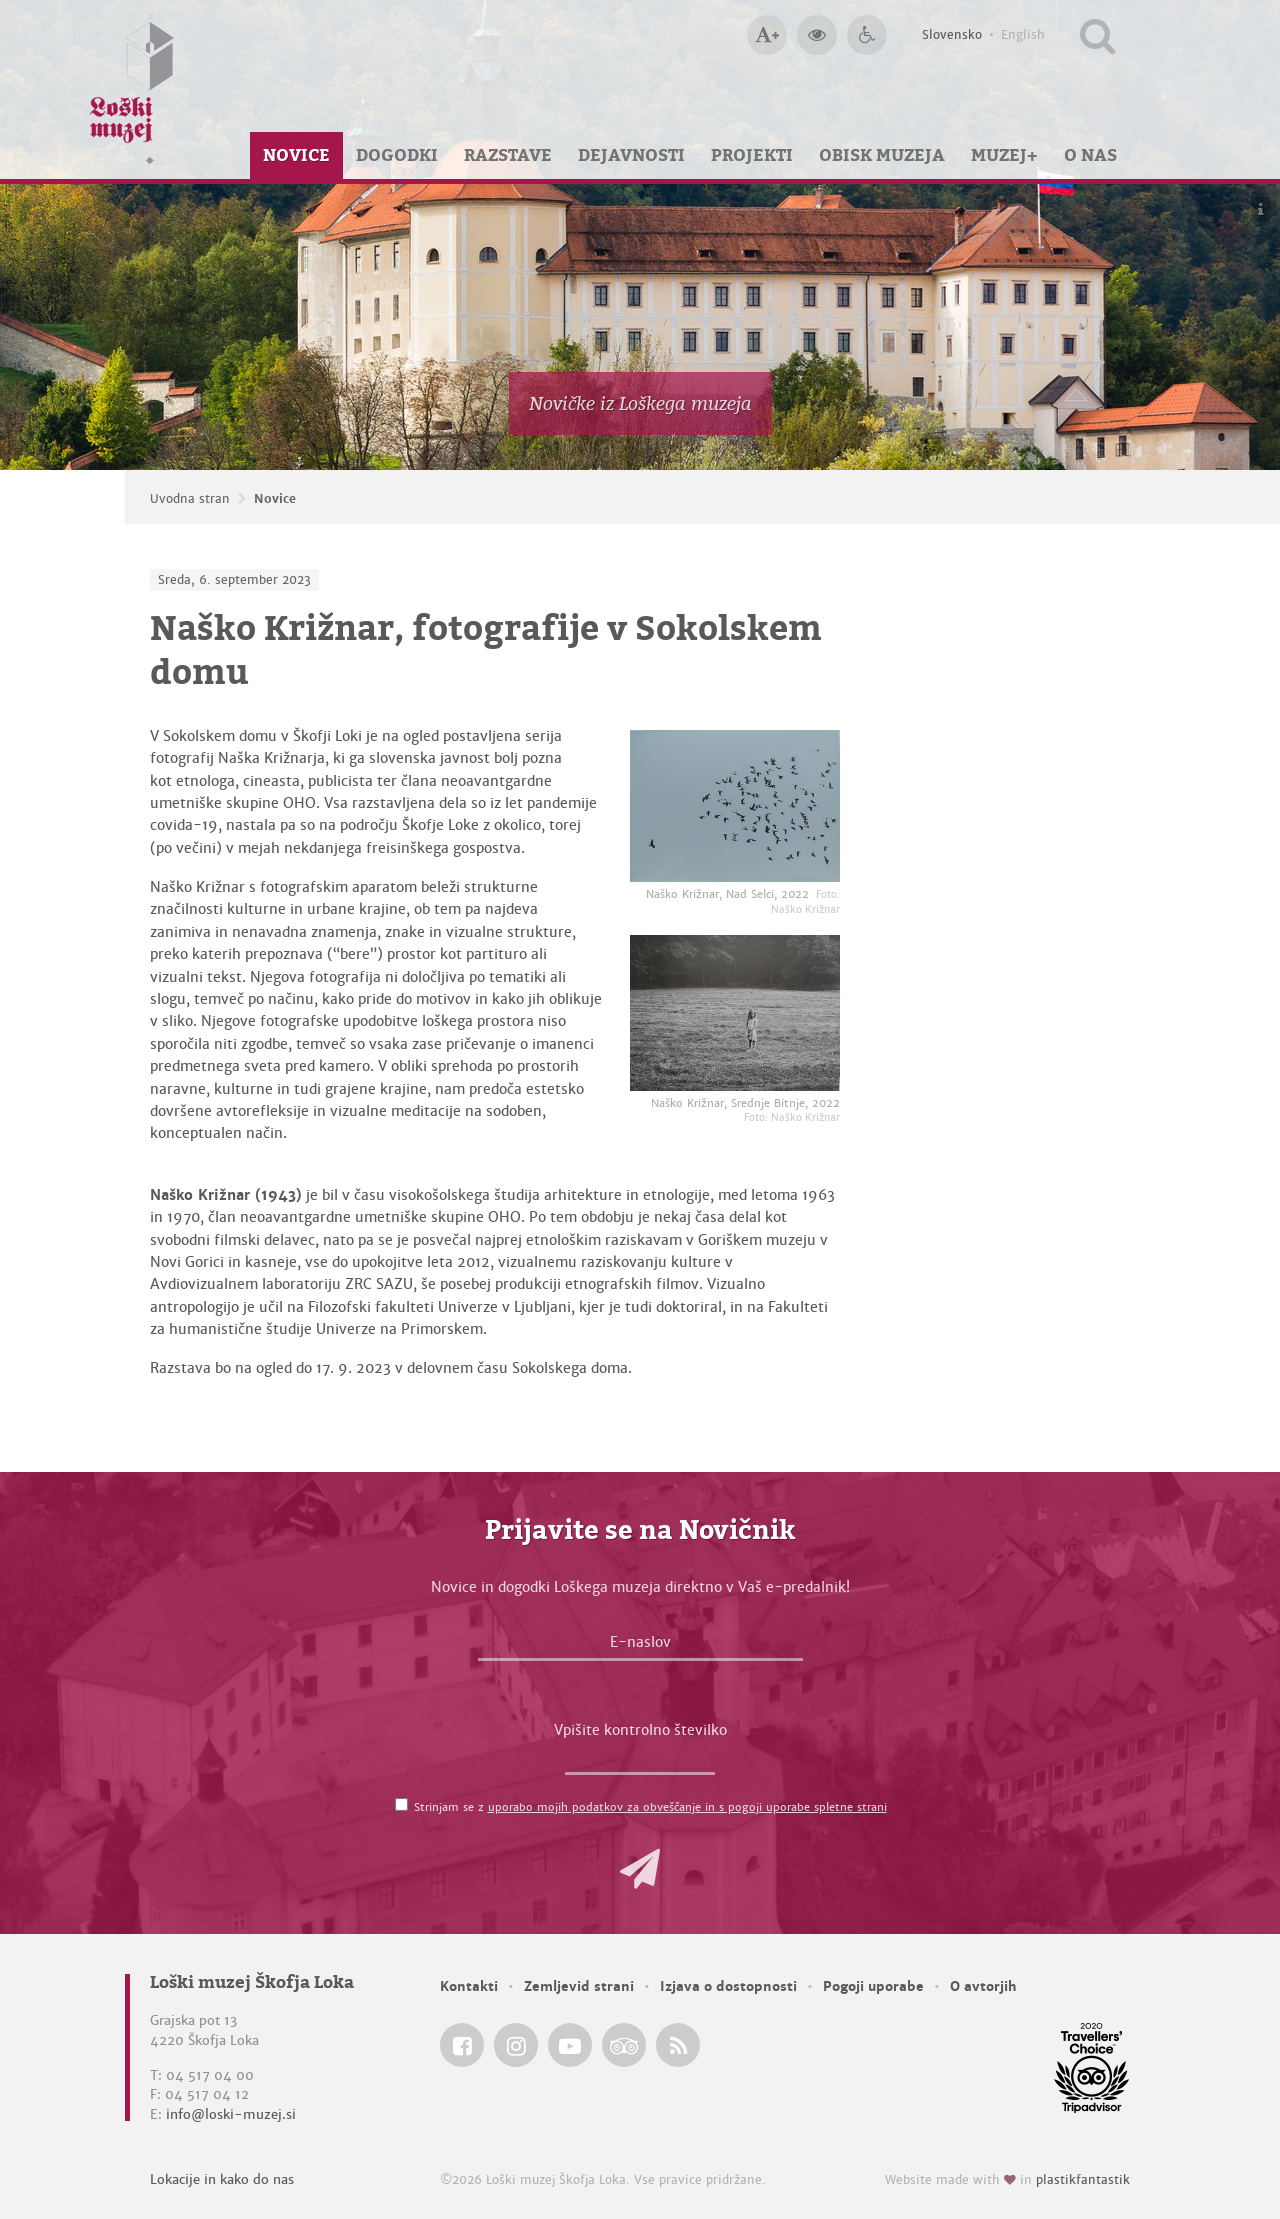 The height and width of the screenshot is (2219, 1280). What do you see at coordinates (1023, 35) in the screenshot?
I see `English` at bounding box center [1023, 35].